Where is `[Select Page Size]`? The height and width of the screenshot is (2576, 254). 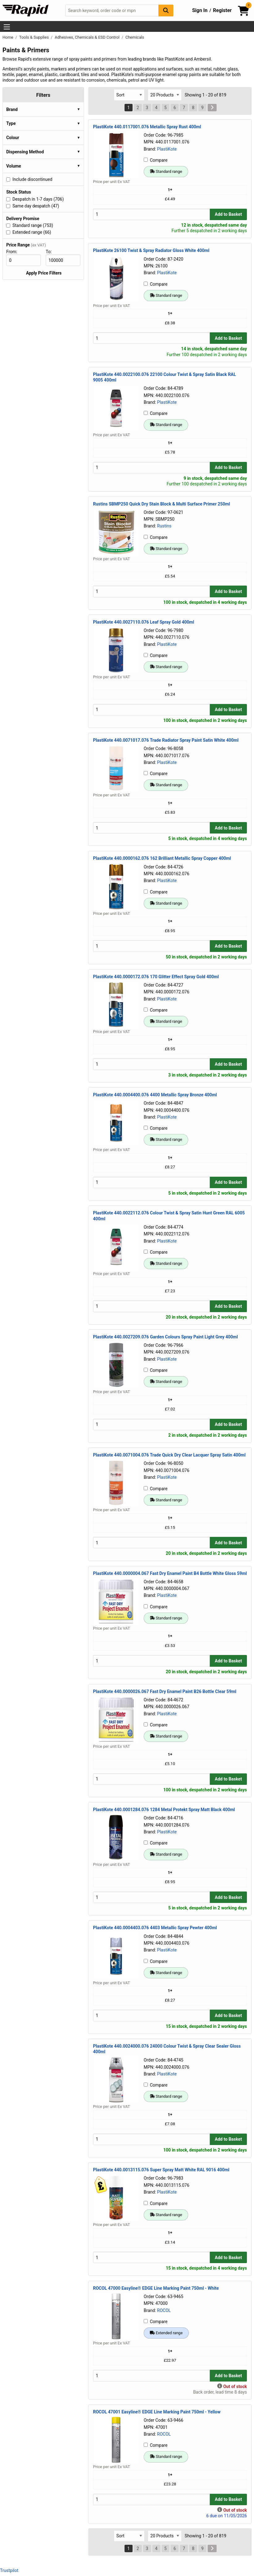
[Select Page Size] is located at coordinates (165, 94).